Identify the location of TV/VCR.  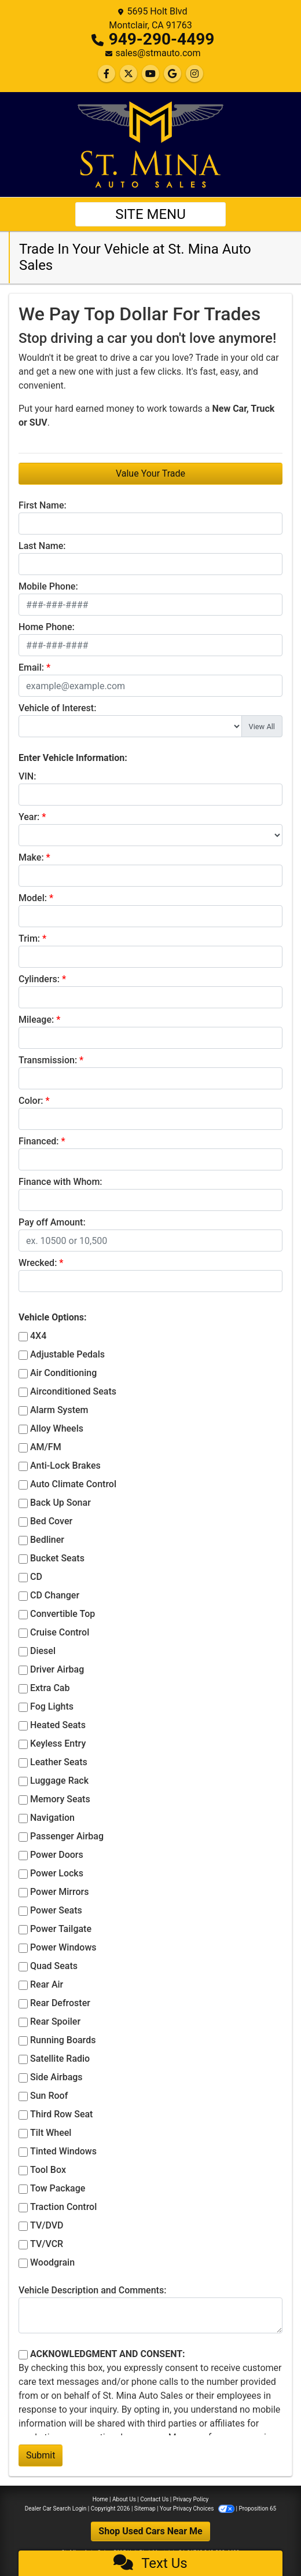
(46, 2243).